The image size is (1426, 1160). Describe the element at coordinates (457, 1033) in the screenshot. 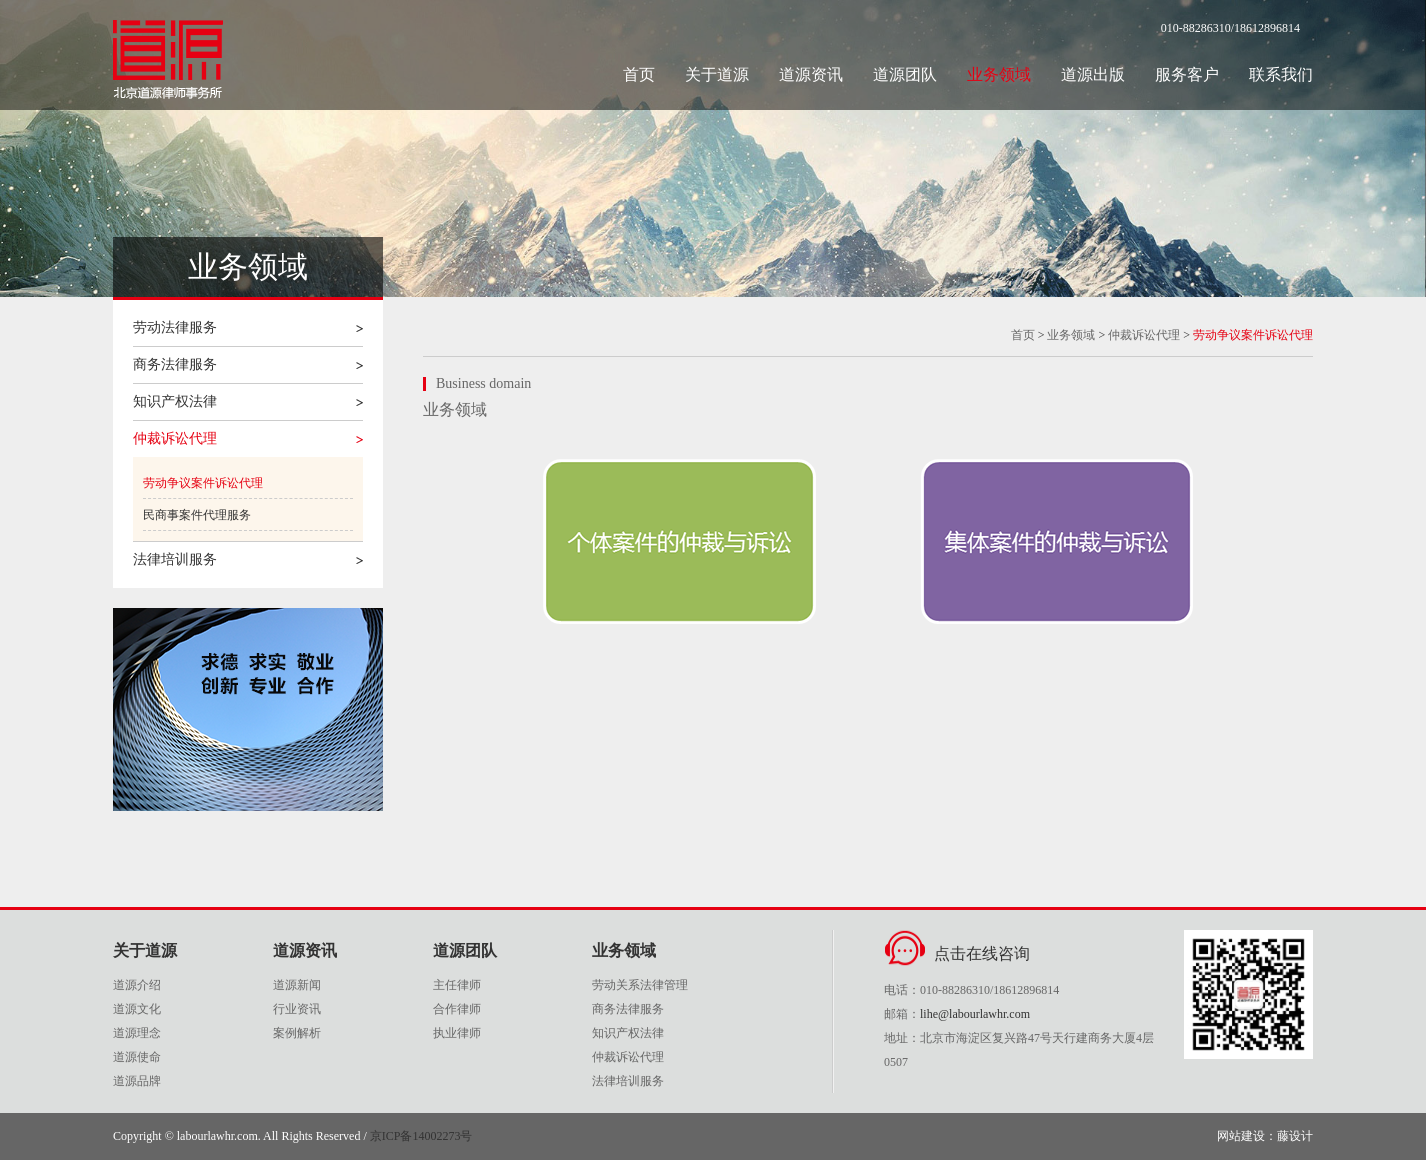

I see `执业律师` at that location.